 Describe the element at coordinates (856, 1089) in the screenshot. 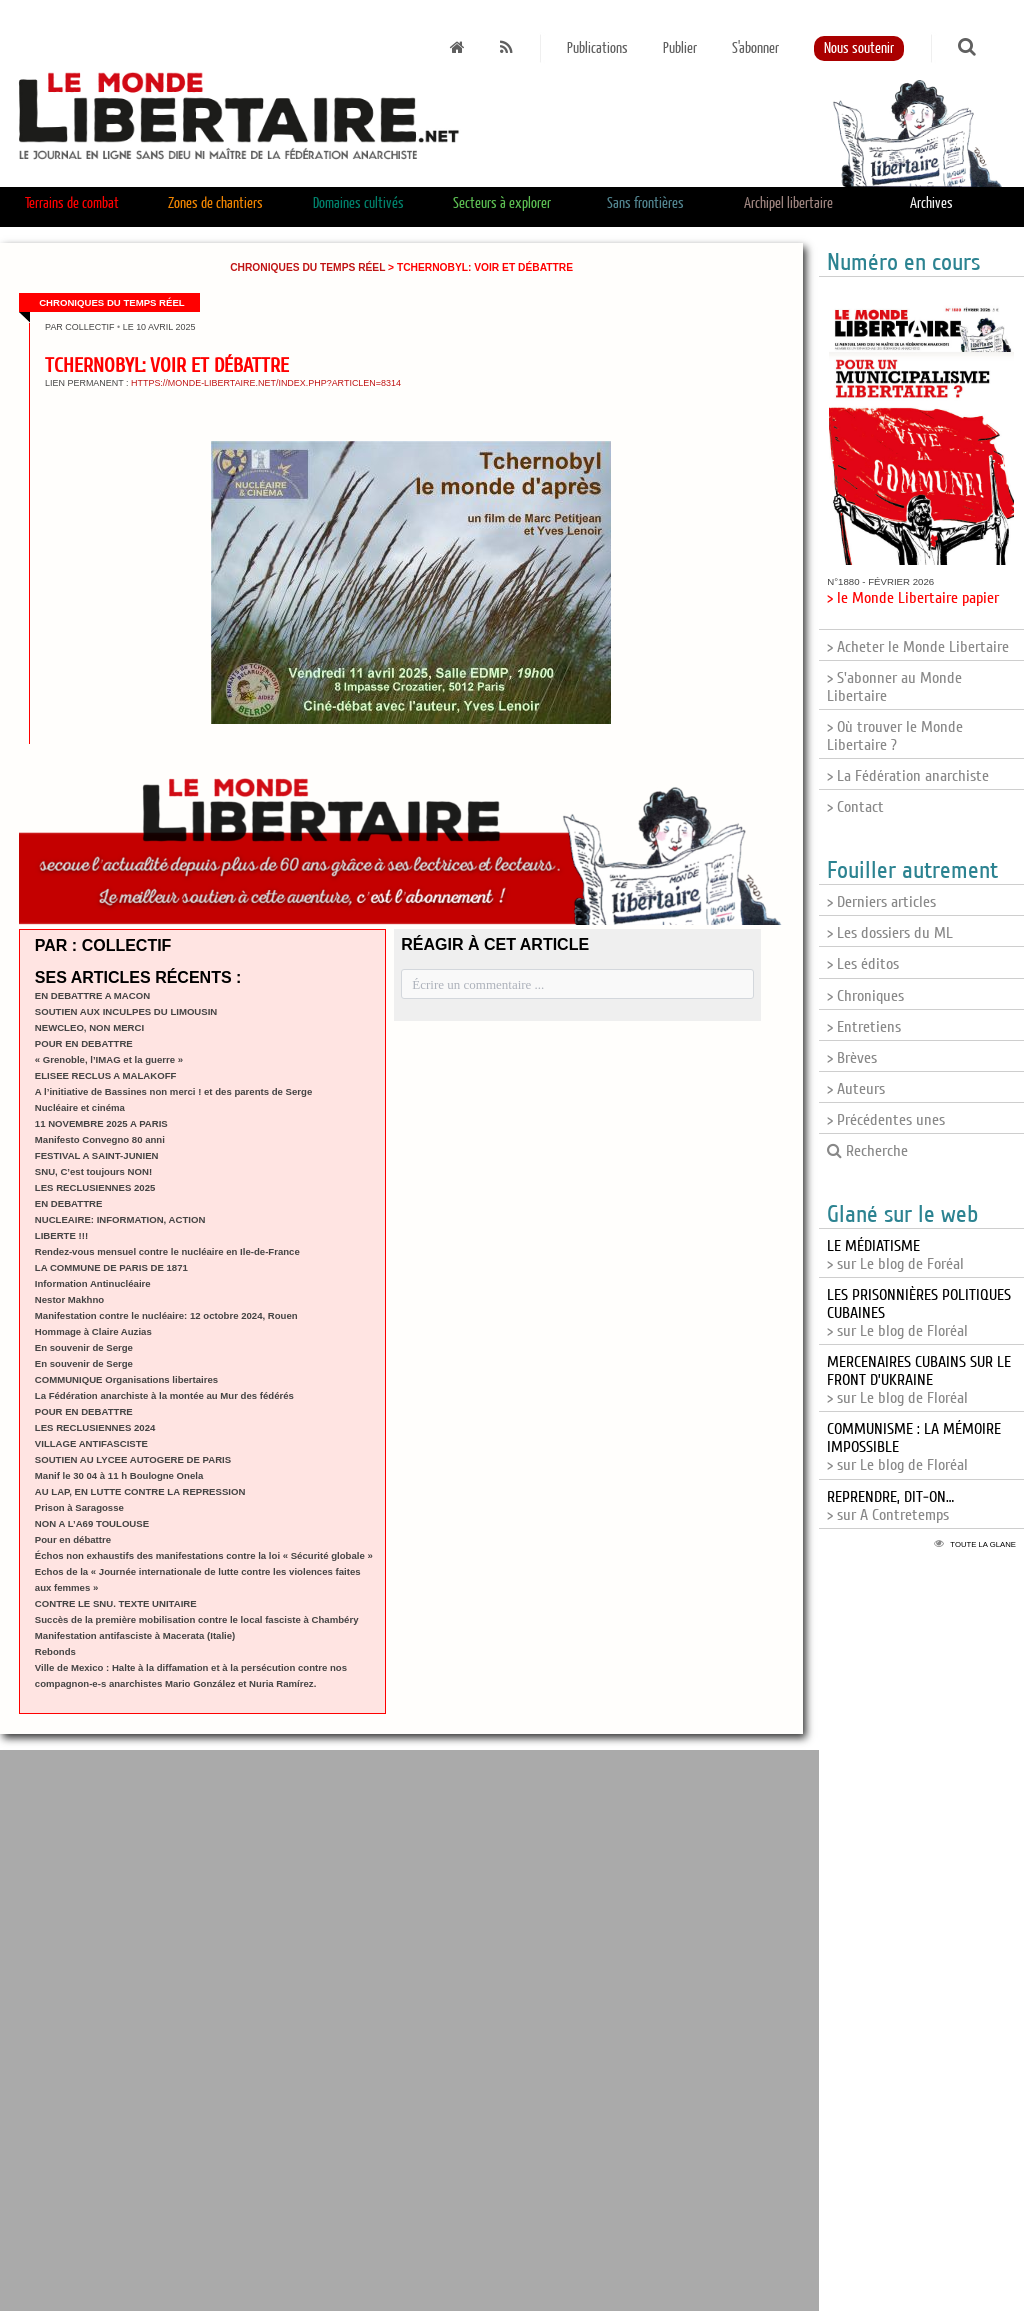

I see `> Auteurs` at that location.